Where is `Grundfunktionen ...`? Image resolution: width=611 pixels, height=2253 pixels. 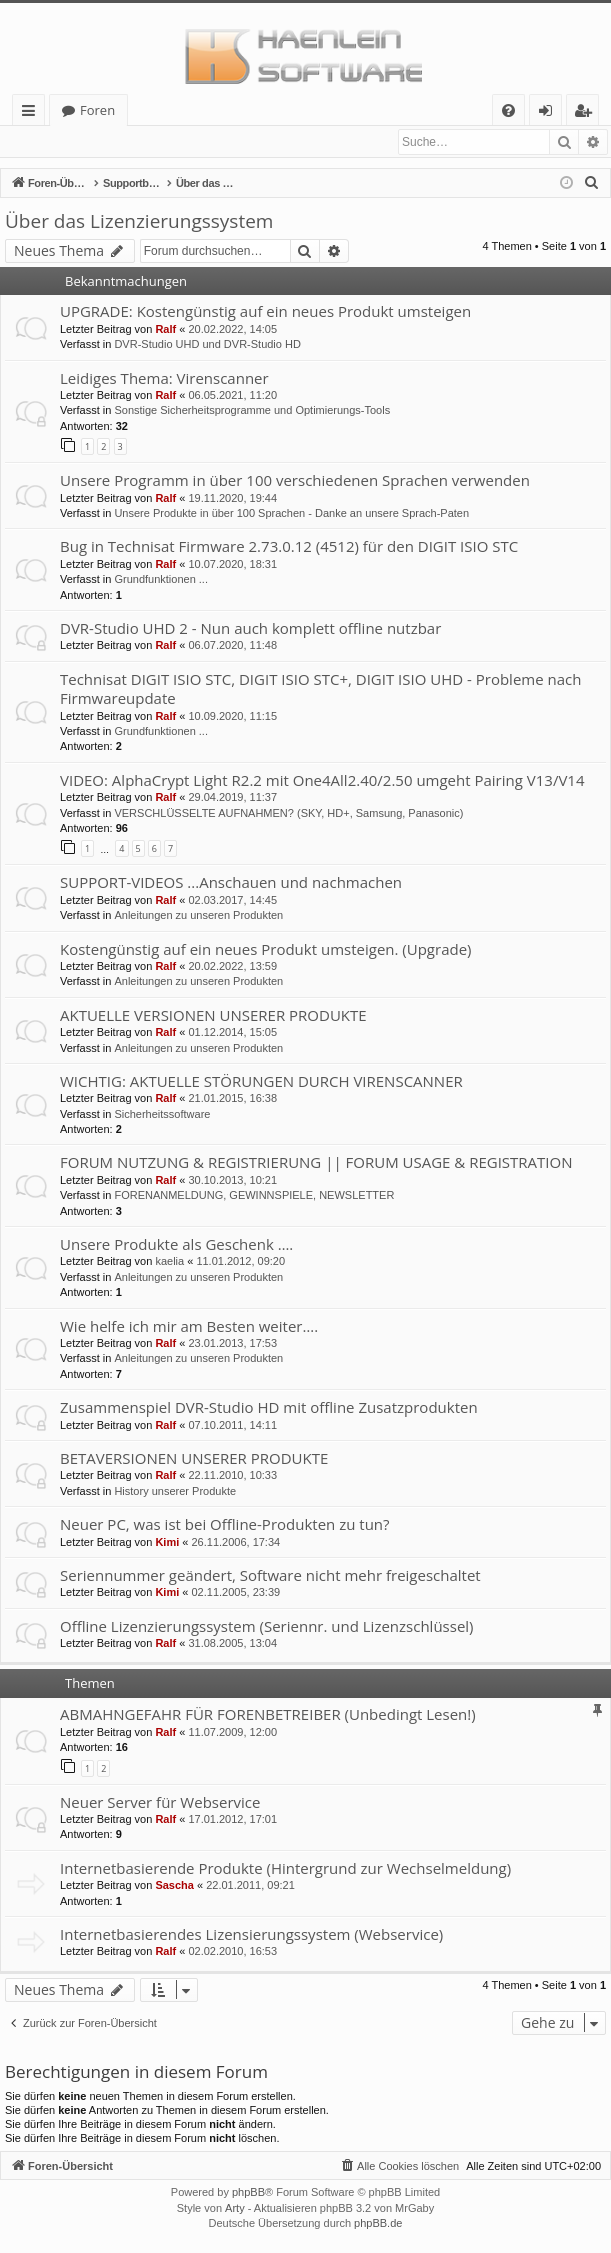 Grundfunktionen ... is located at coordinates (161, 580).